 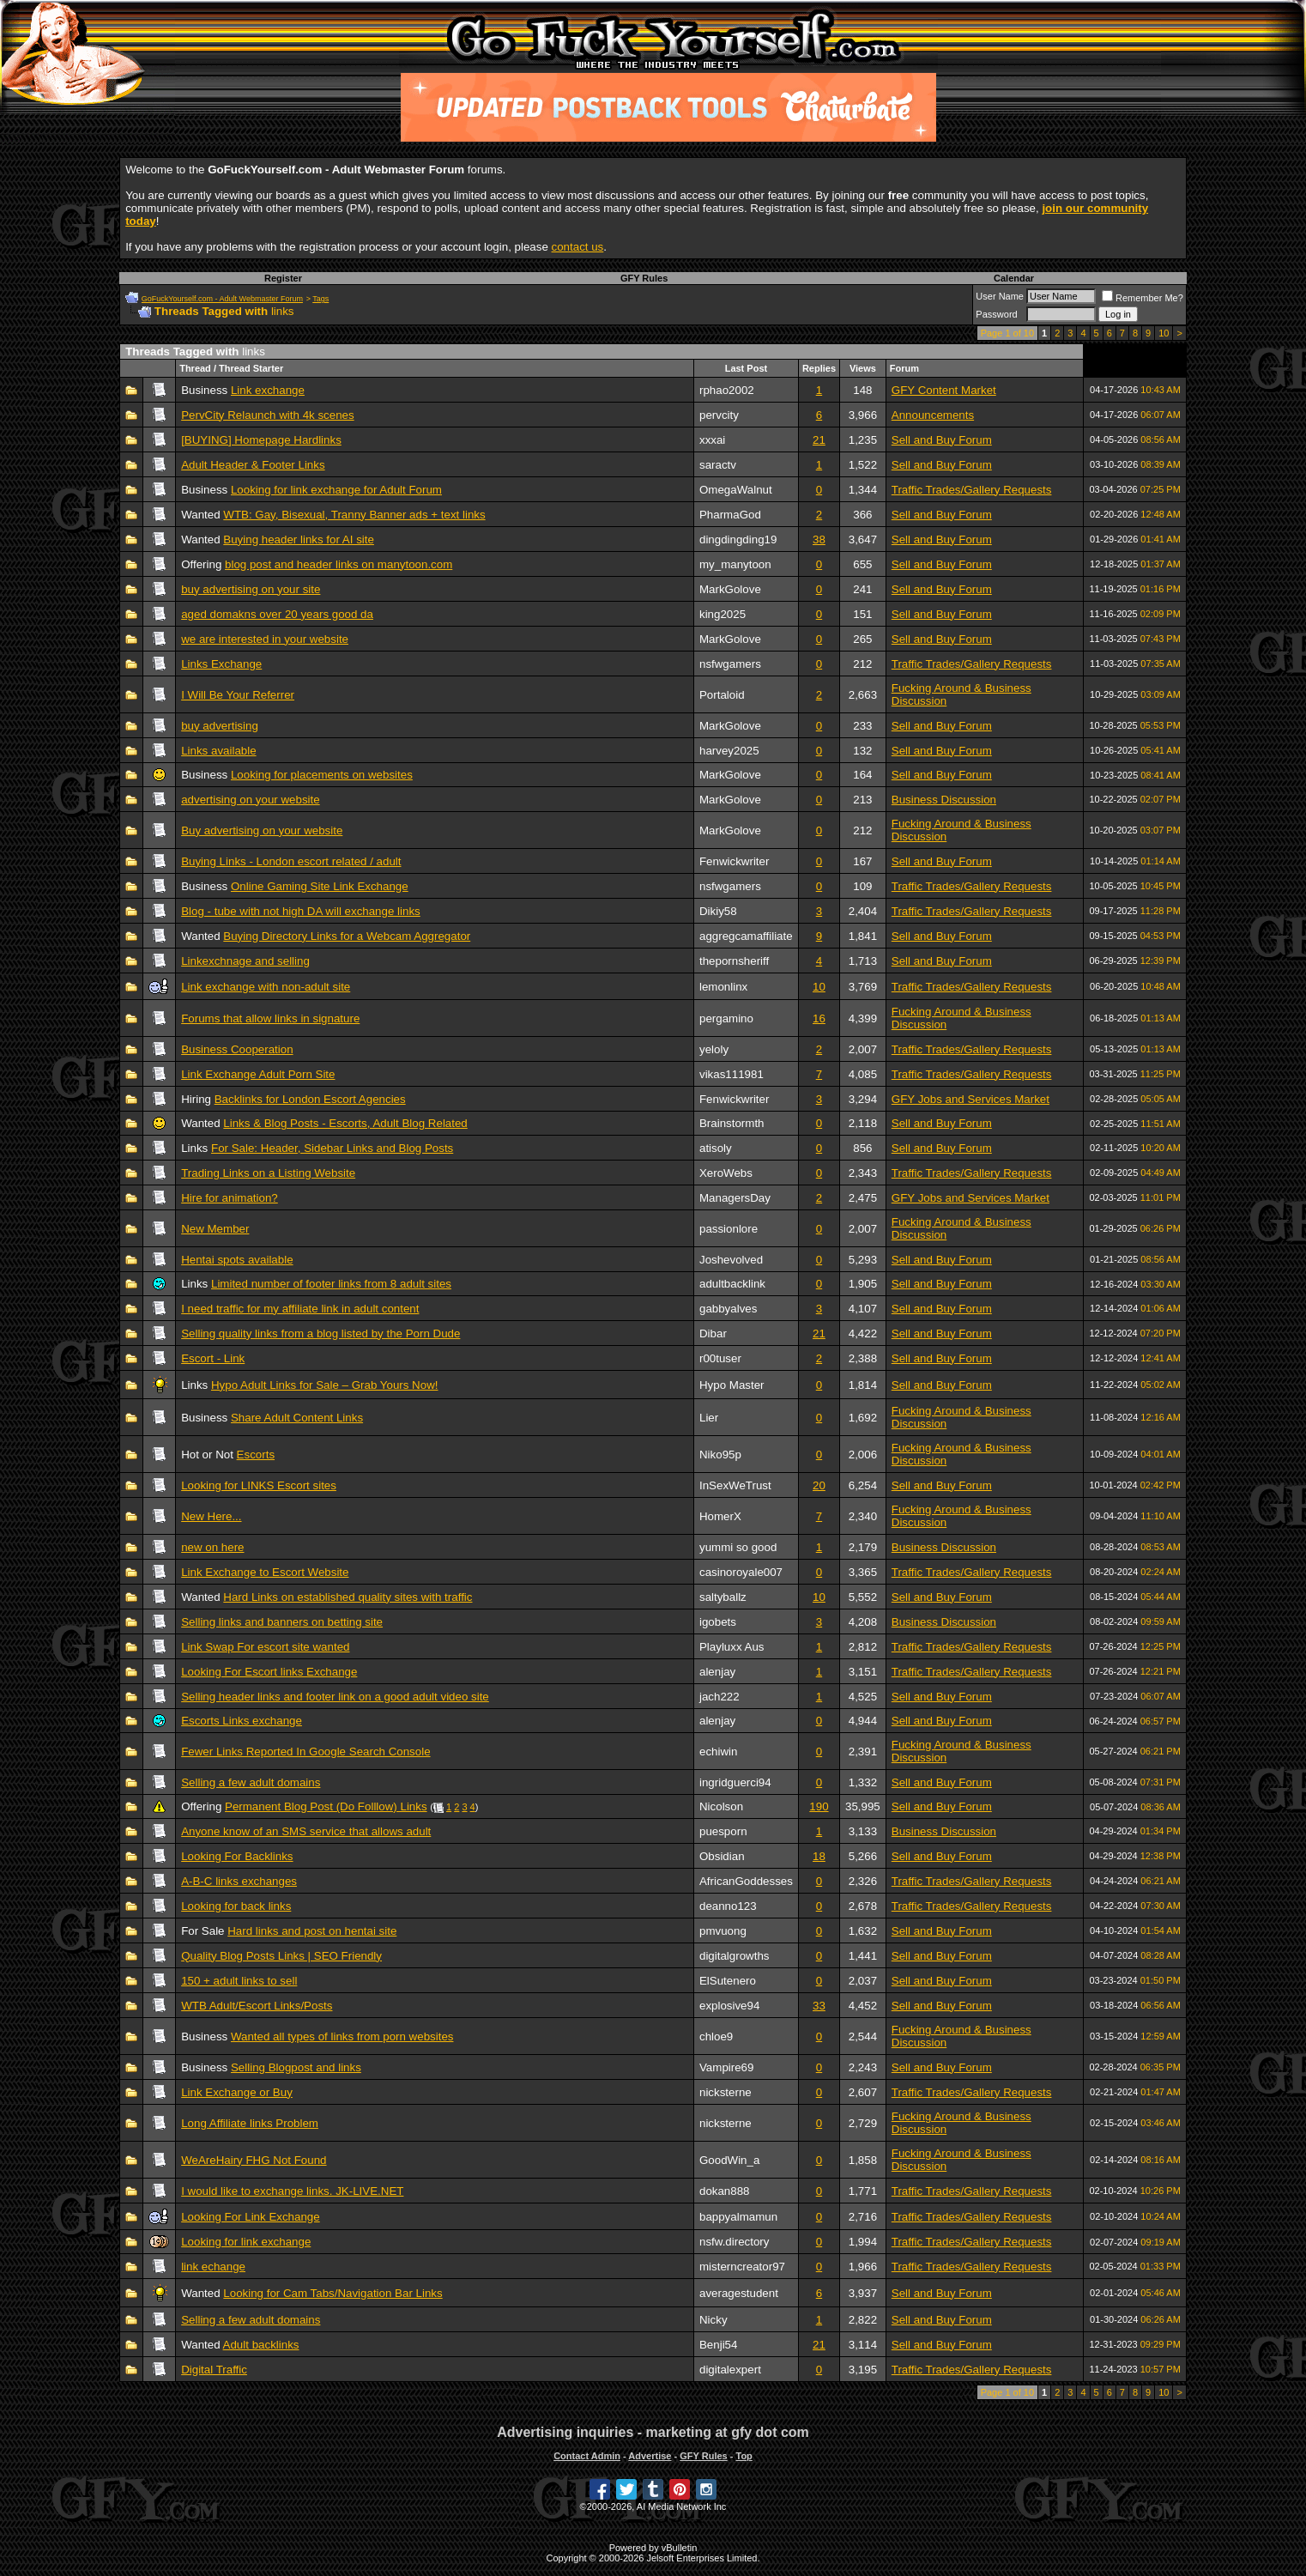 What do you see at coordinates (331, 1283) in the screenshot?
I see `Limited number of footer links from 8 adult sites` at bounding box center [331, 1283].